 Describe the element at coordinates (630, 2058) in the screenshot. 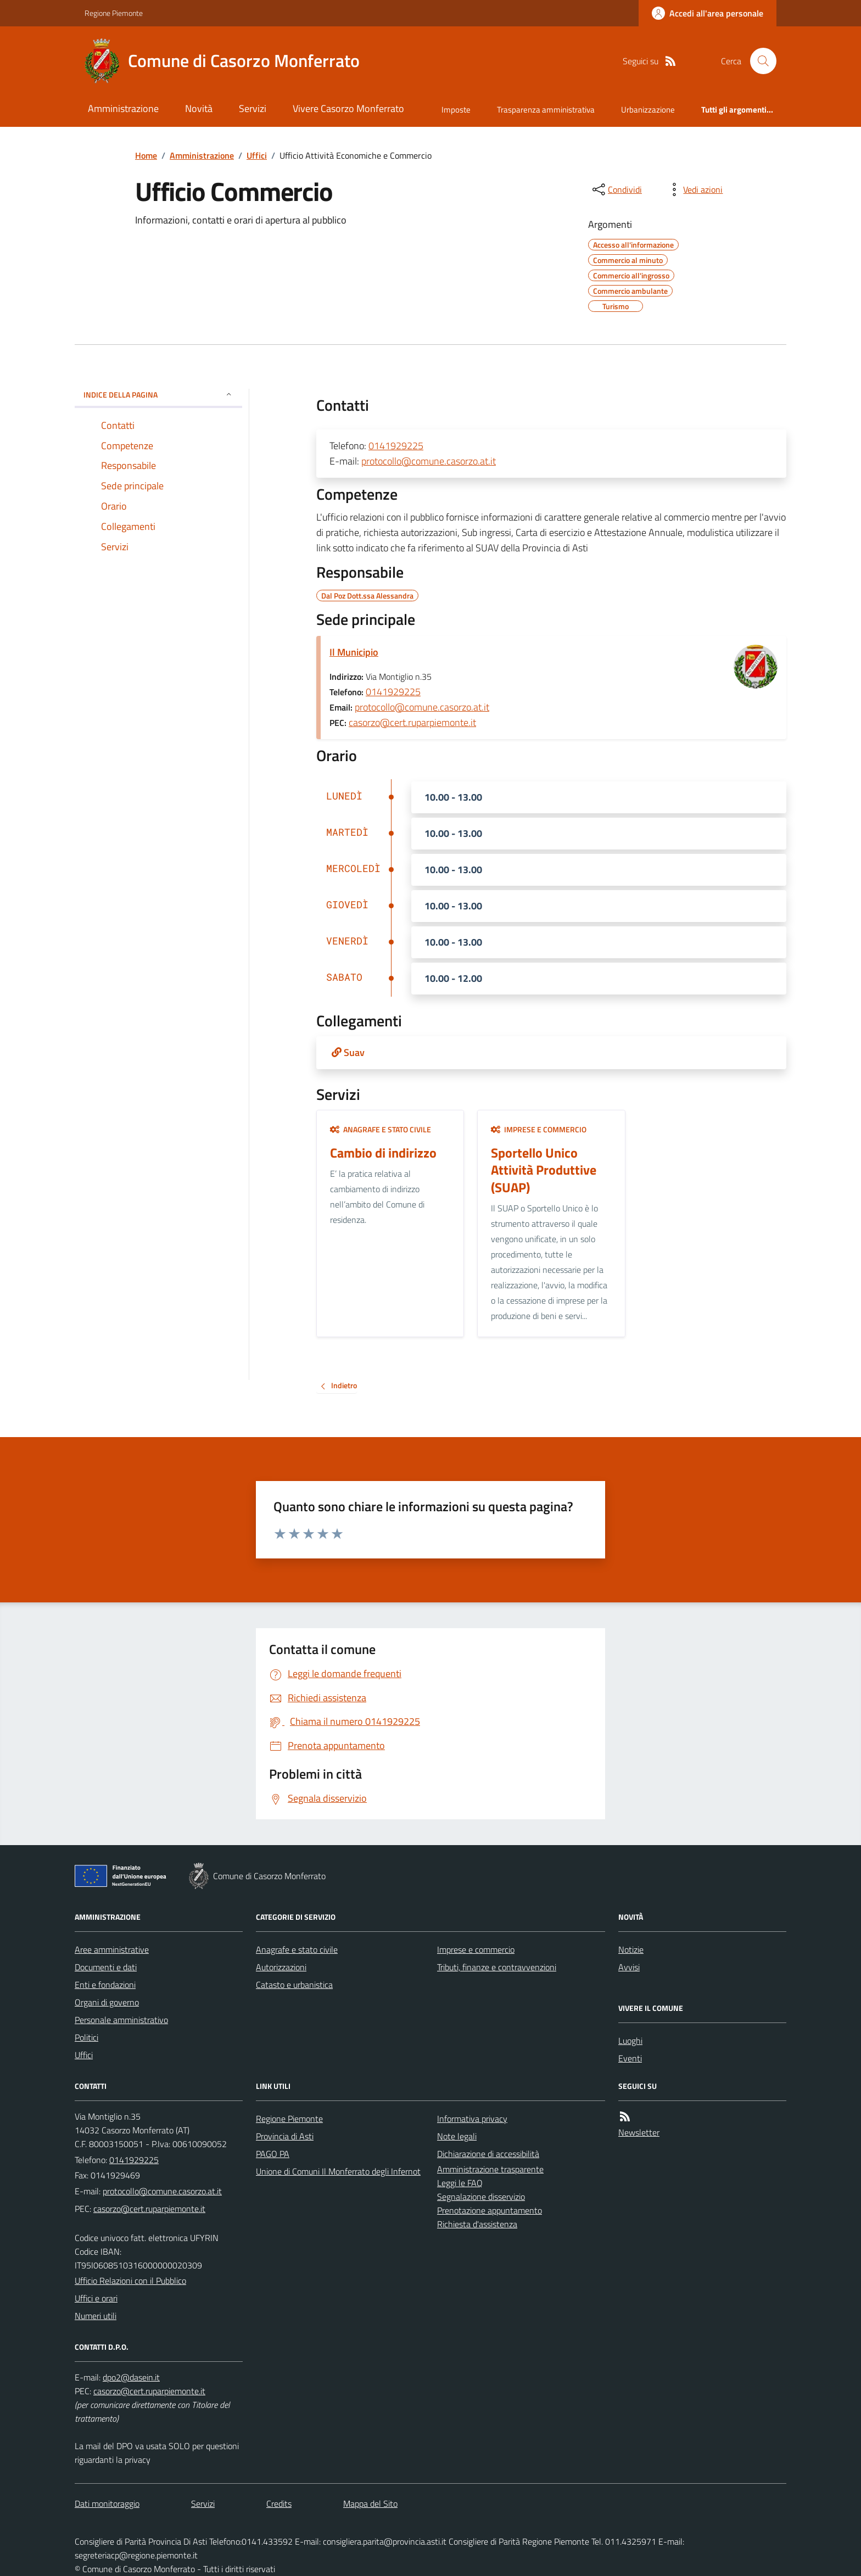

I see `Eventi` at that location.